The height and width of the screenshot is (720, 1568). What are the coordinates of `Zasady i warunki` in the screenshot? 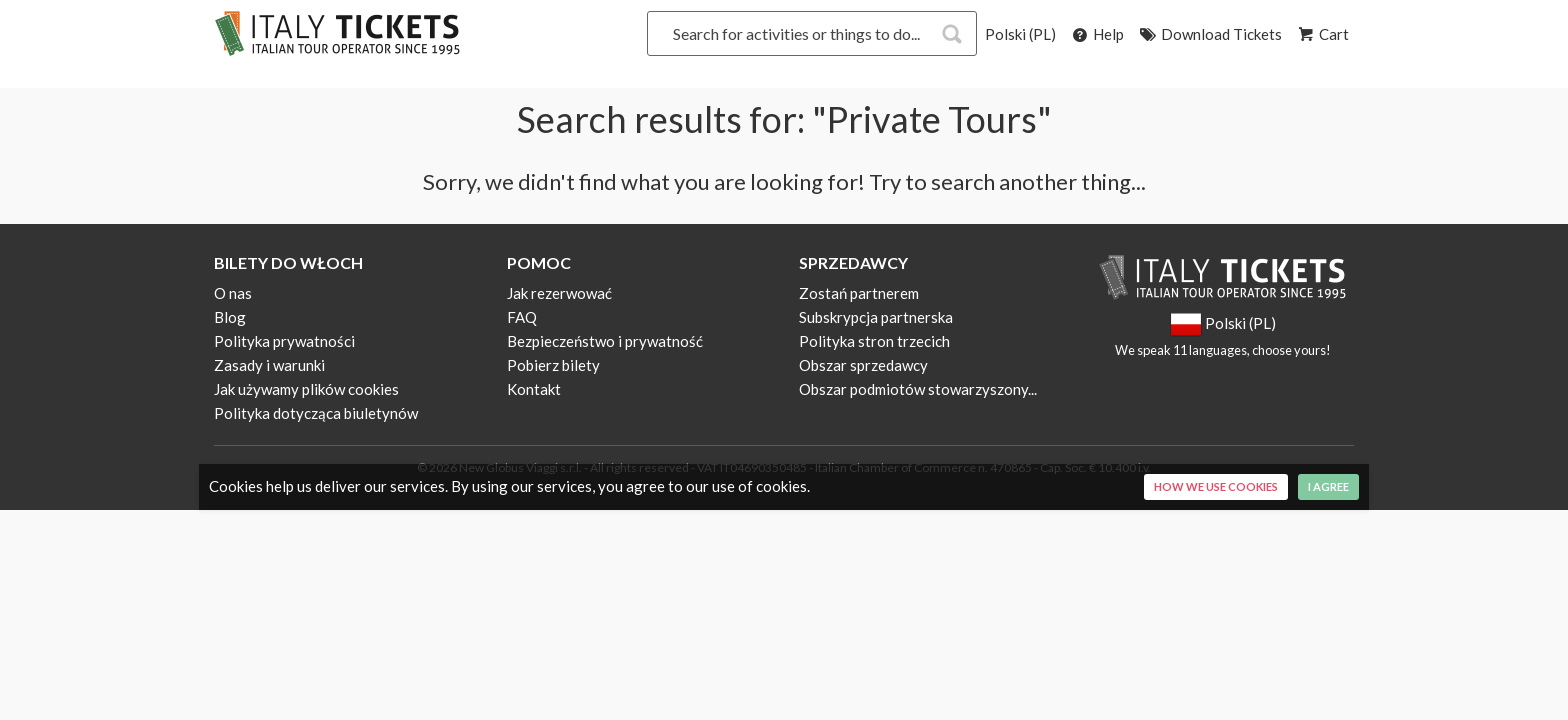 It's located at (269, 365).